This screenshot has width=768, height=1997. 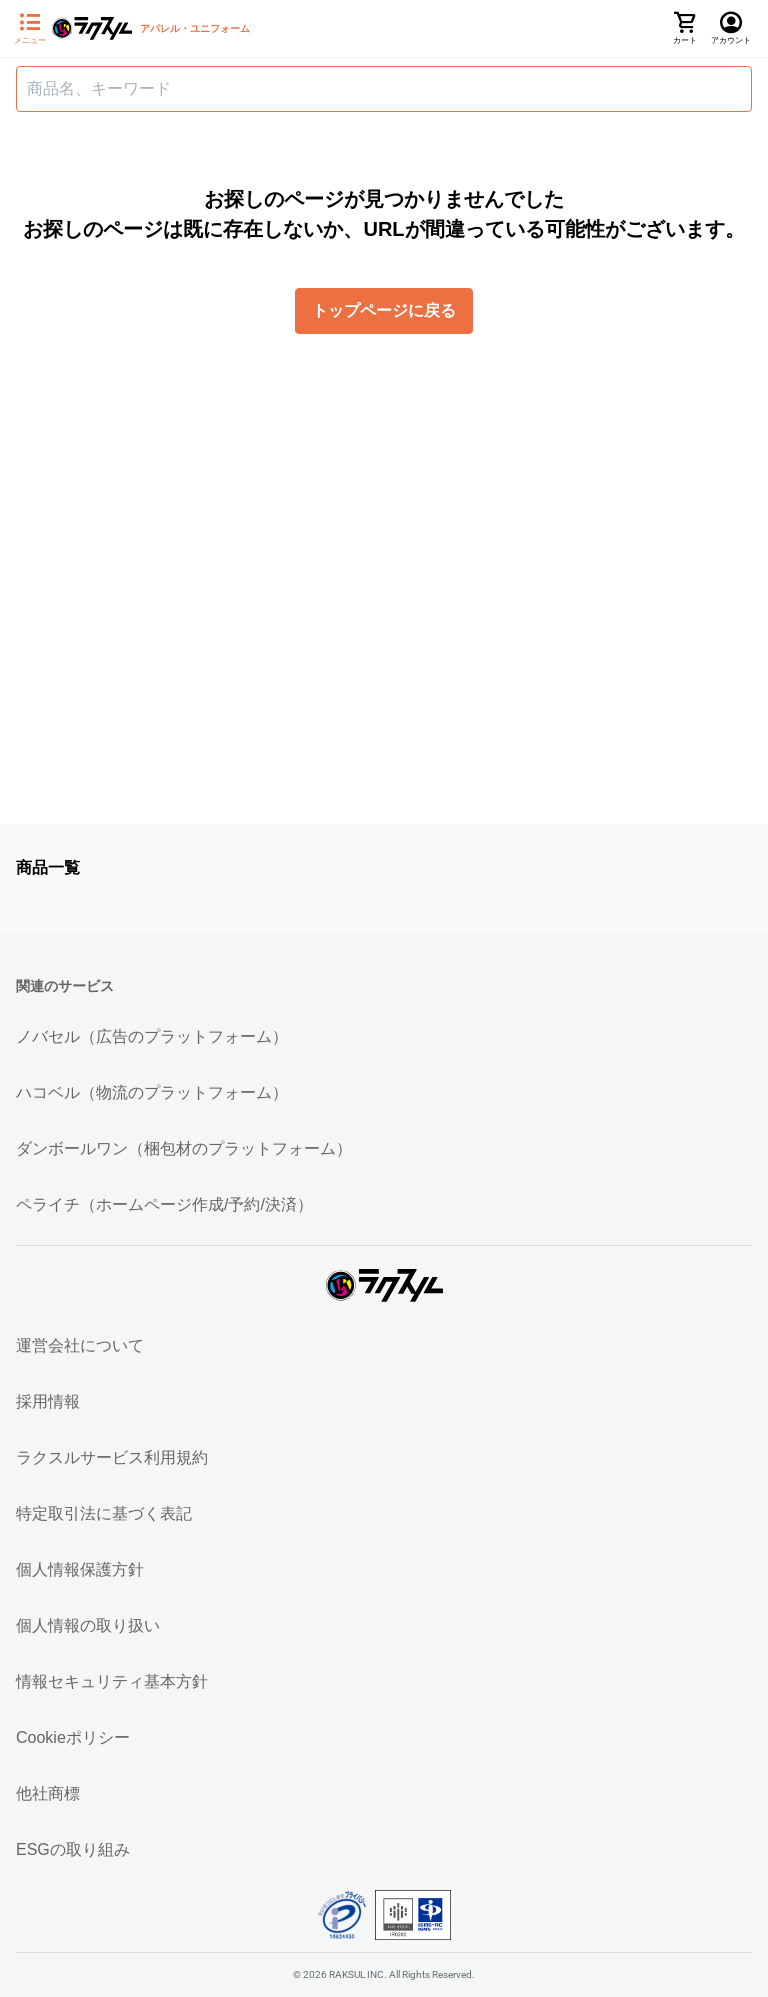 What do you see at coordinates (80, 1345) in the screenshot?
I see `運営会社について` at bounding box center [80, 1345].